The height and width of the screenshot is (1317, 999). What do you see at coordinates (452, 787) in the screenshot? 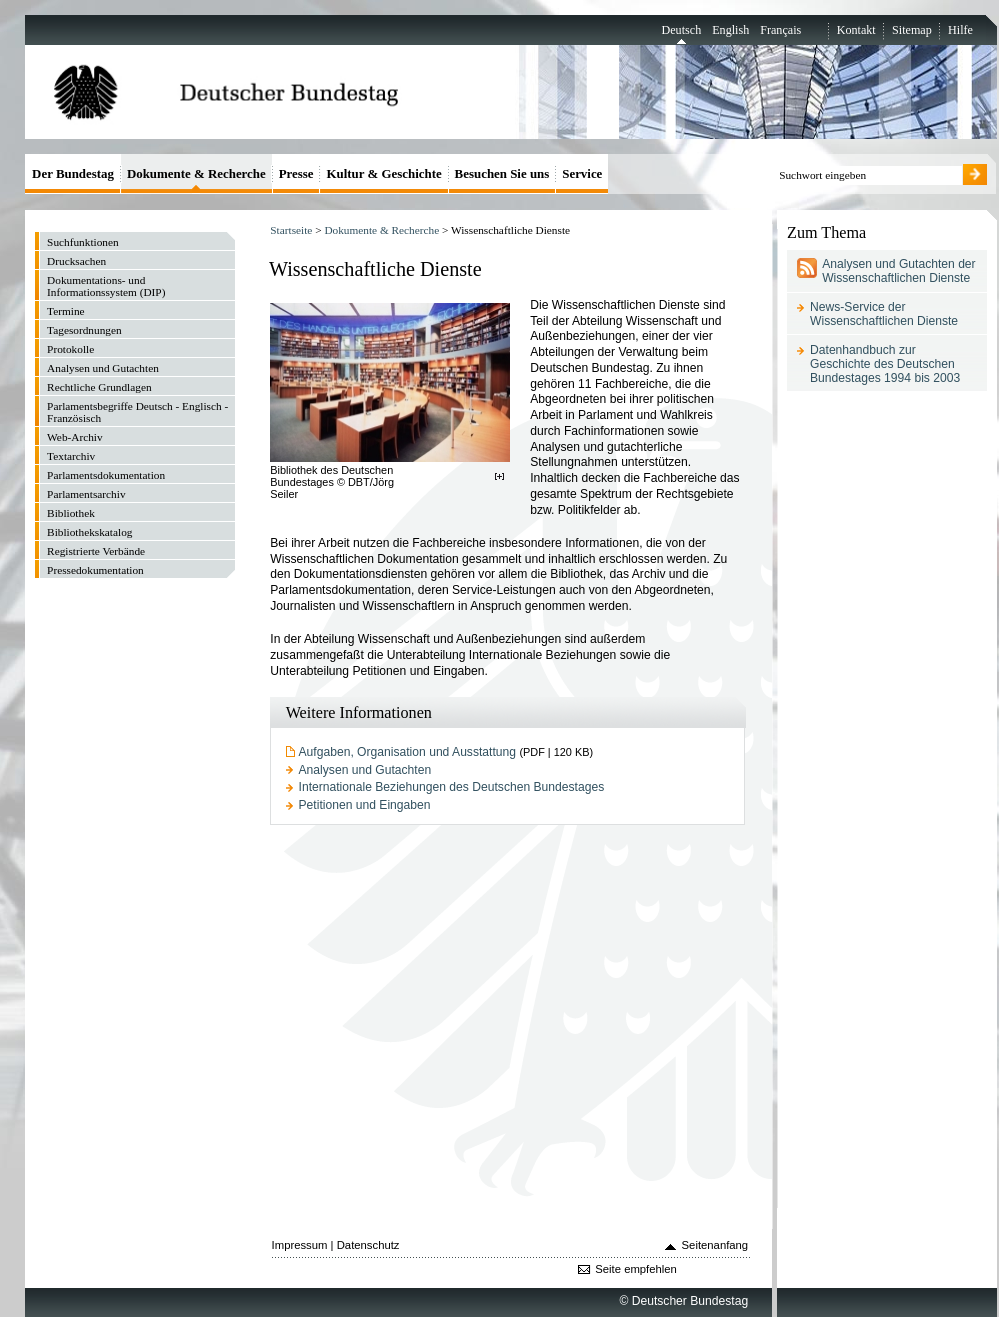
I see `Internationale Beziehungen des Deutschen Bundestages` at bounding box center [452, 787].